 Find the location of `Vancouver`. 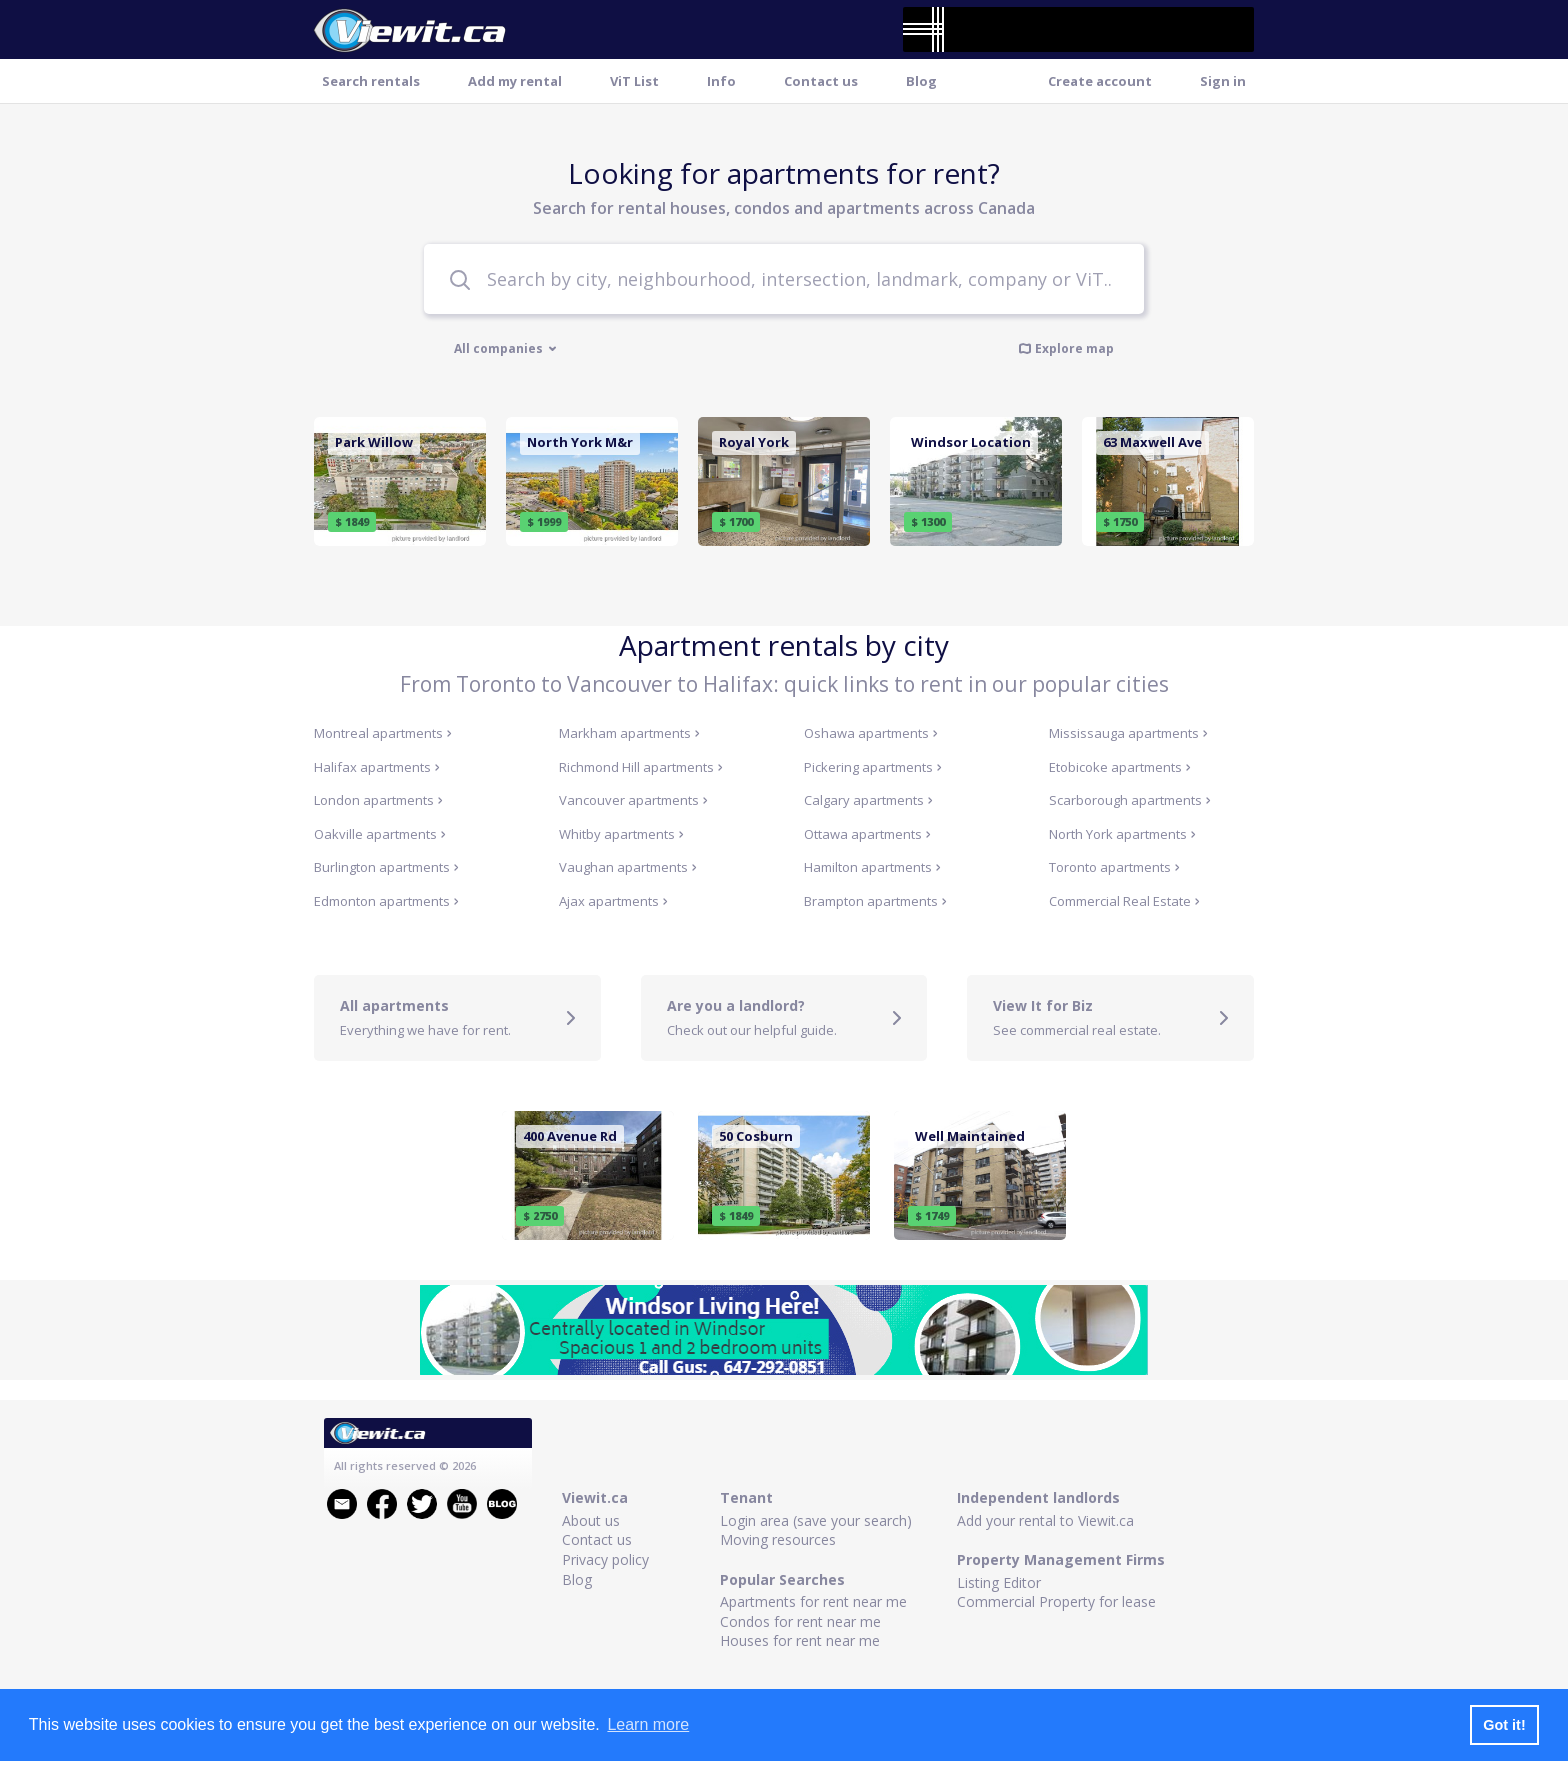

Vancouver is located at coordinates (633, 800).